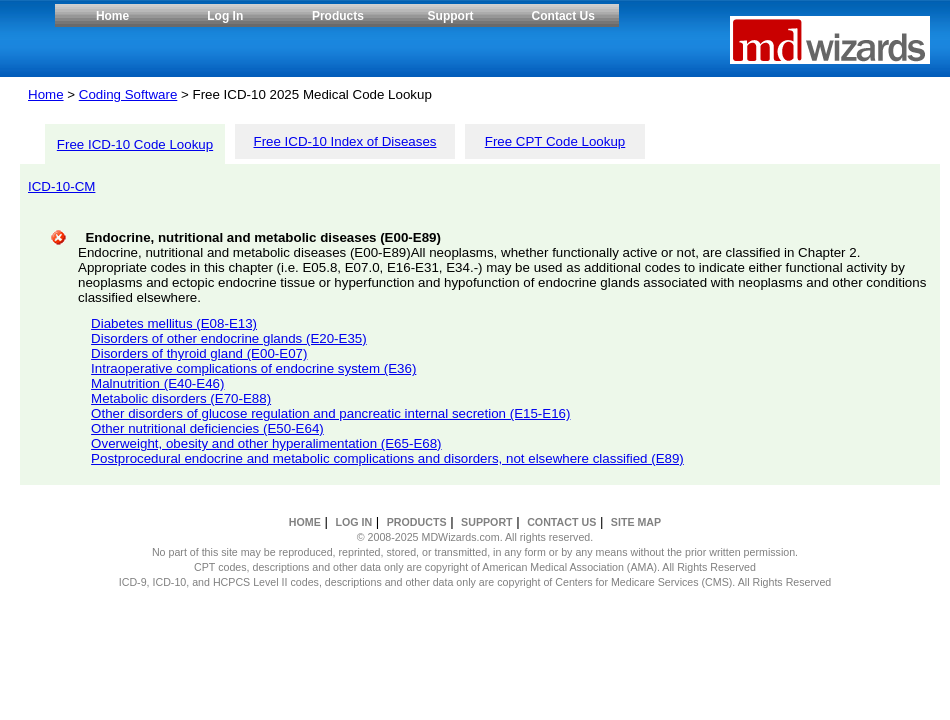 This screenshot has width=950, height=720. What do you see at coordinates (199, 353) in the screenshot?
I see `Disorders of thyroid gland (E00-E07)` at bounding box center [199, 353].